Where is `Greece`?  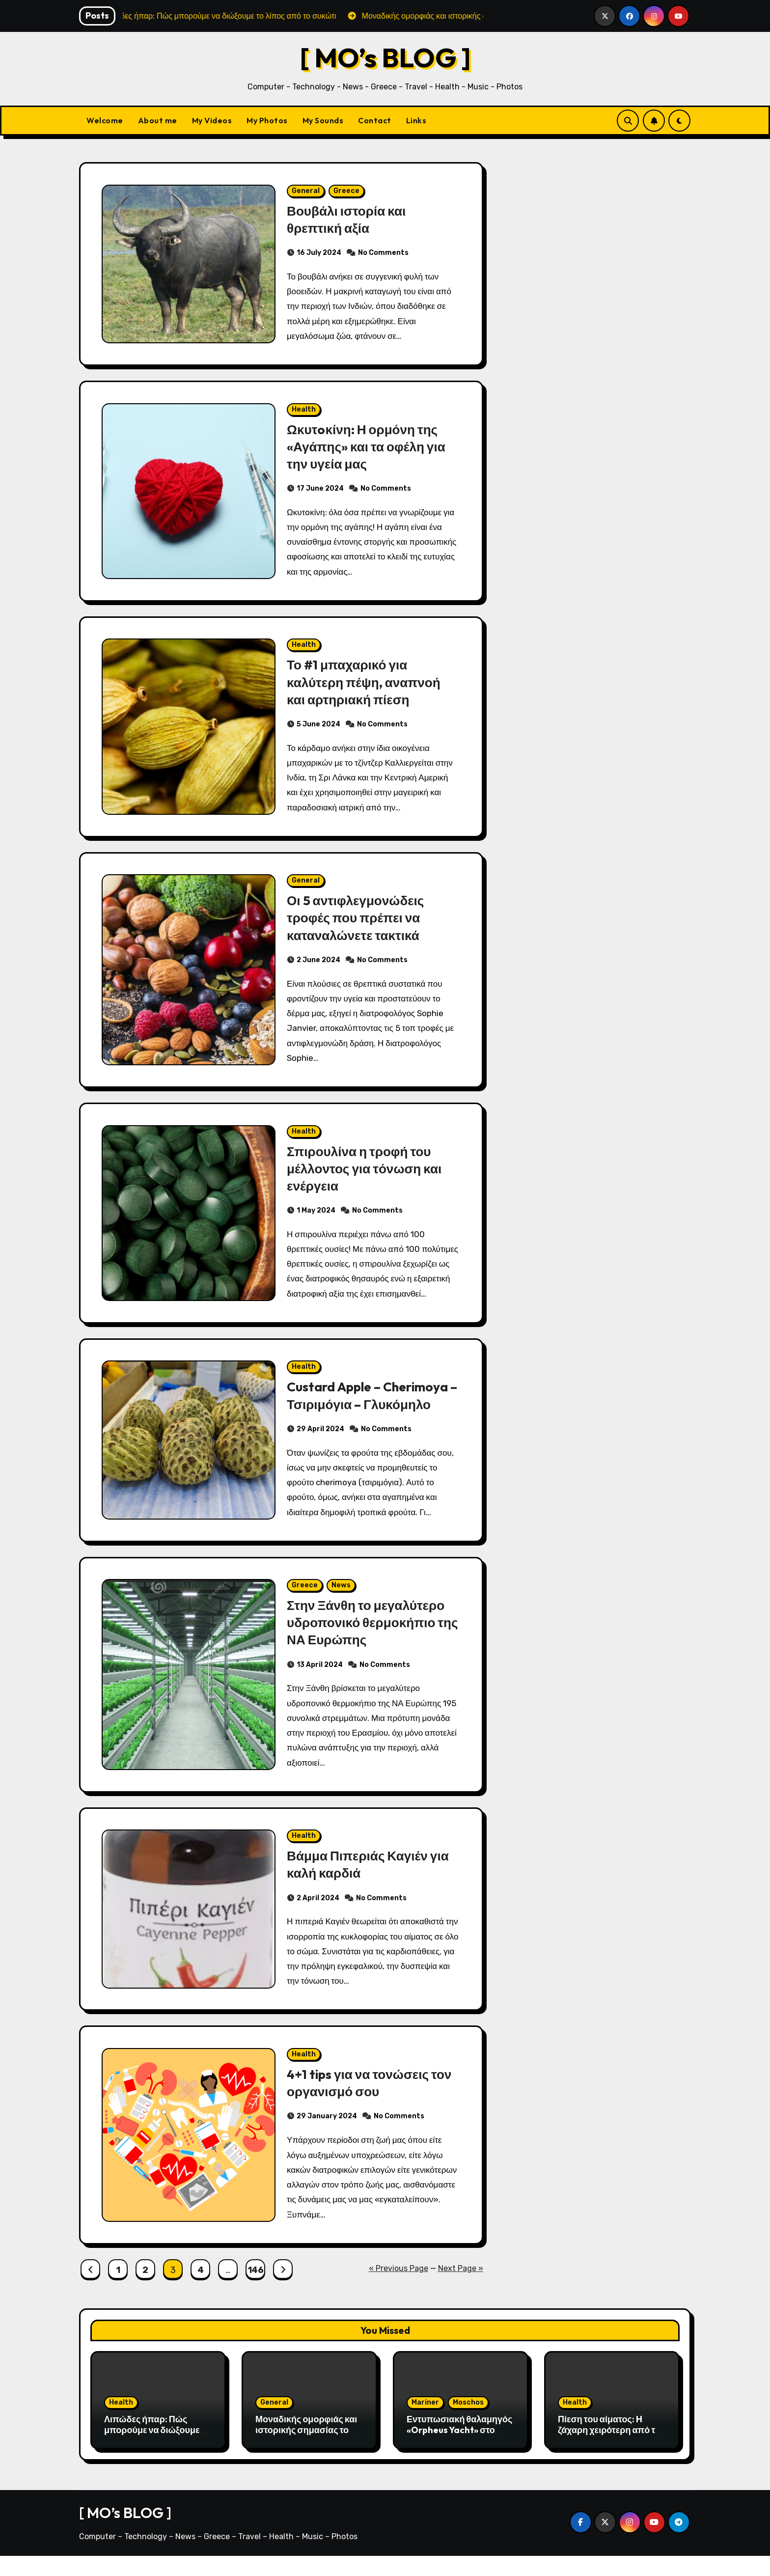 Greece is located at coordinates (346, 192).